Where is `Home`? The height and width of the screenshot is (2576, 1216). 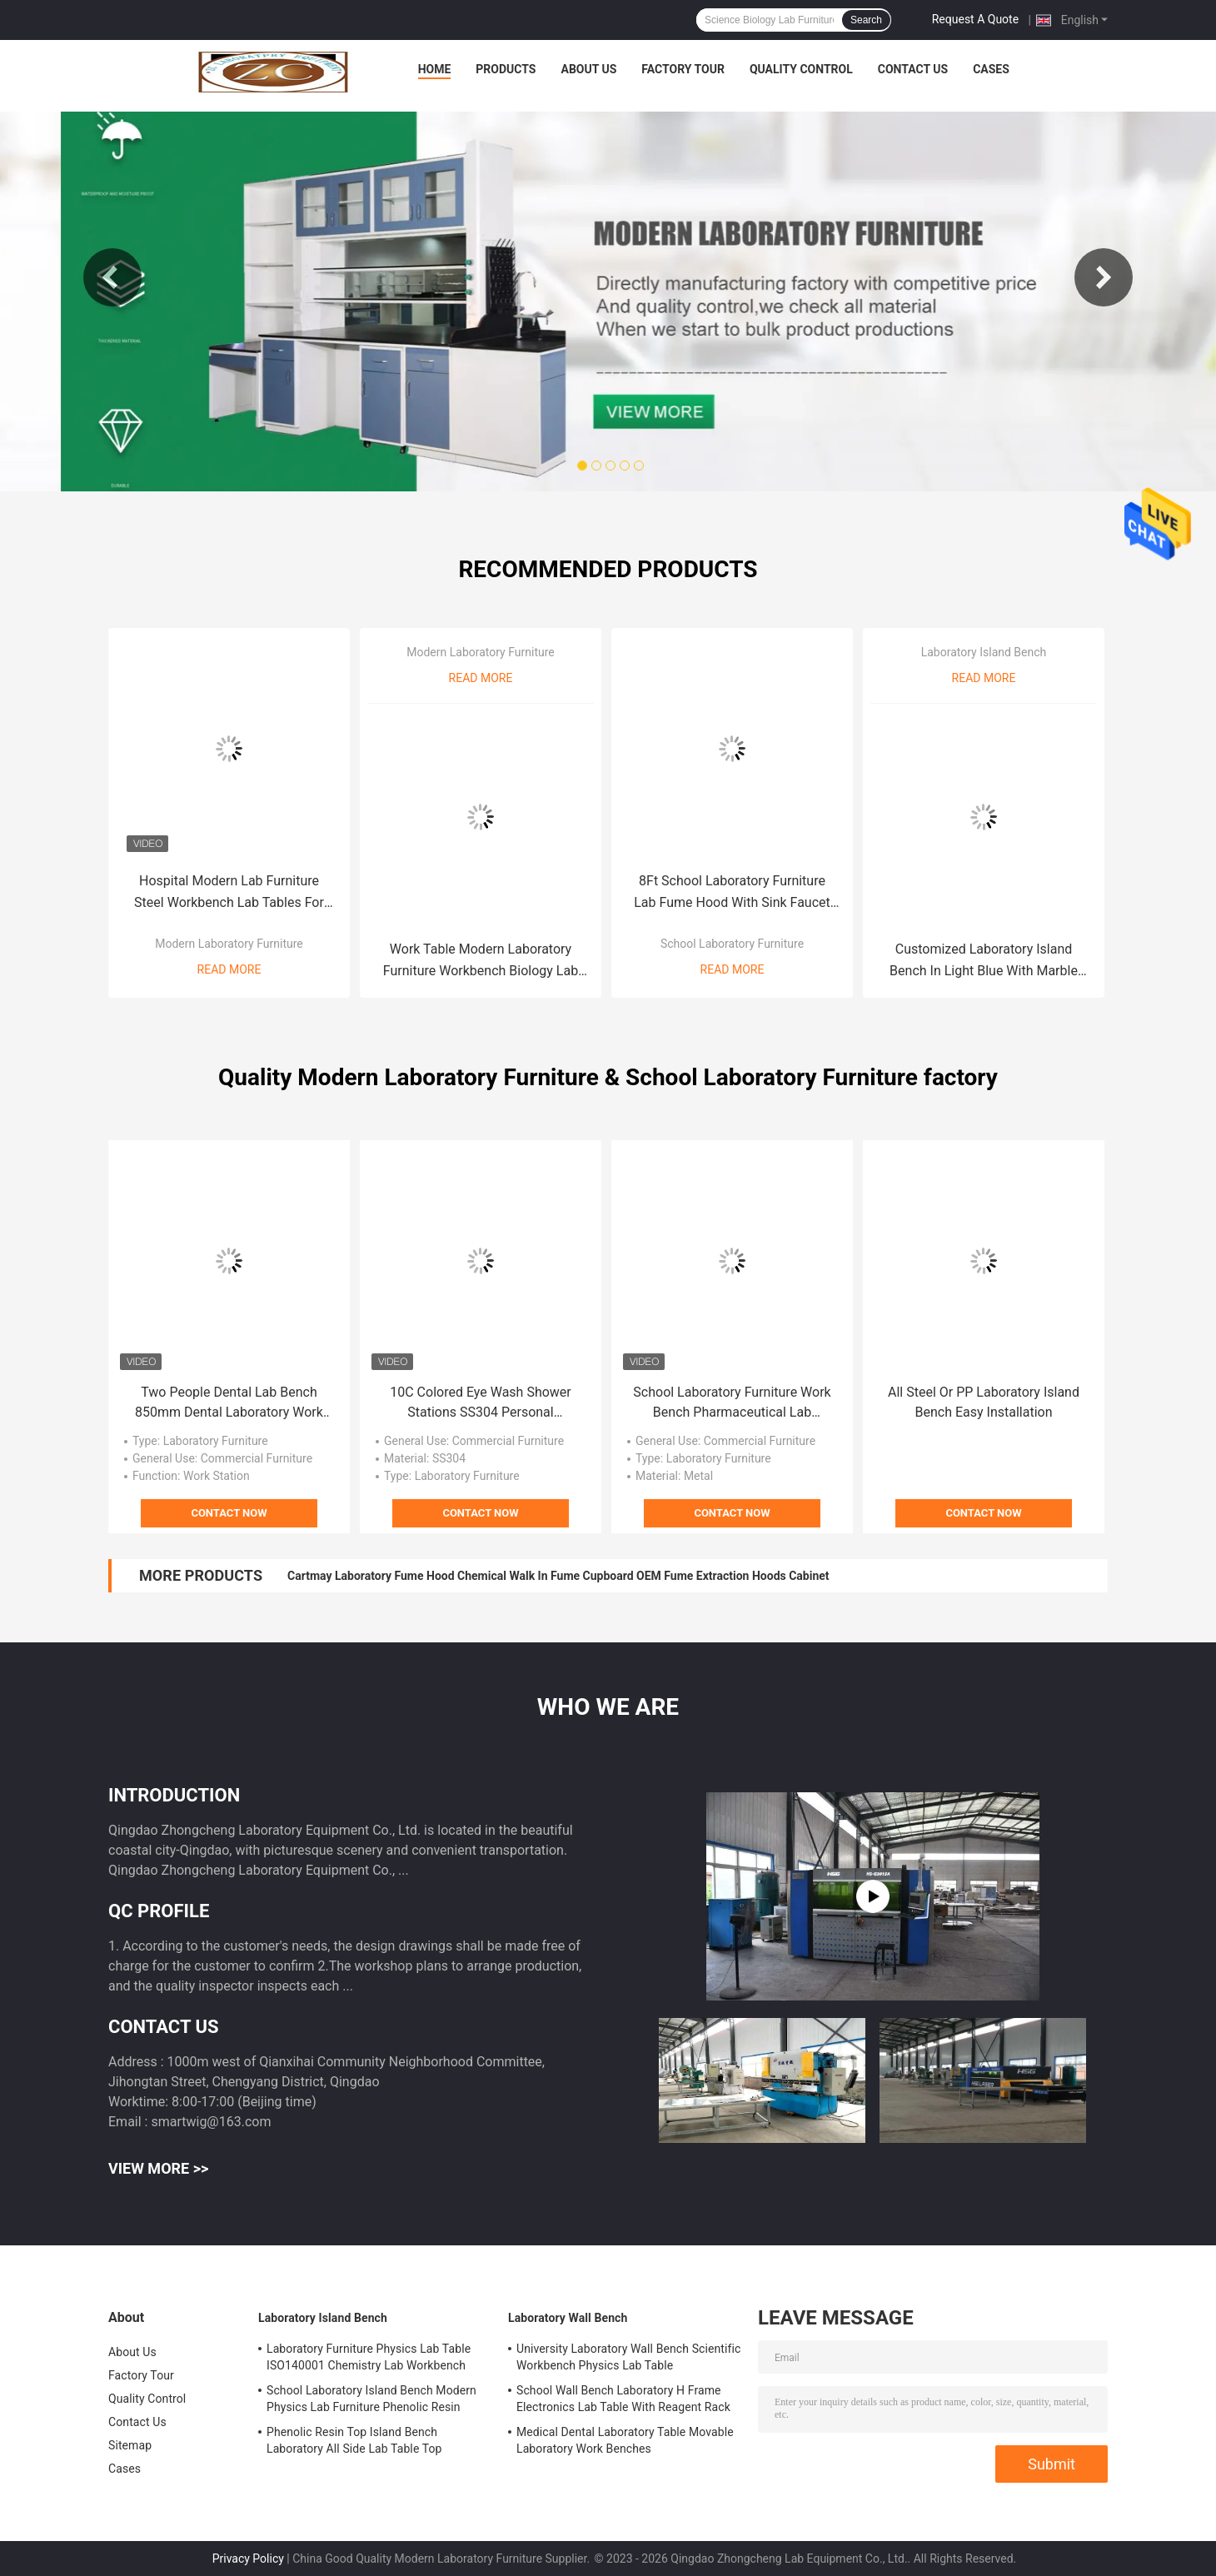
Home is located at coordinates (434, 69).